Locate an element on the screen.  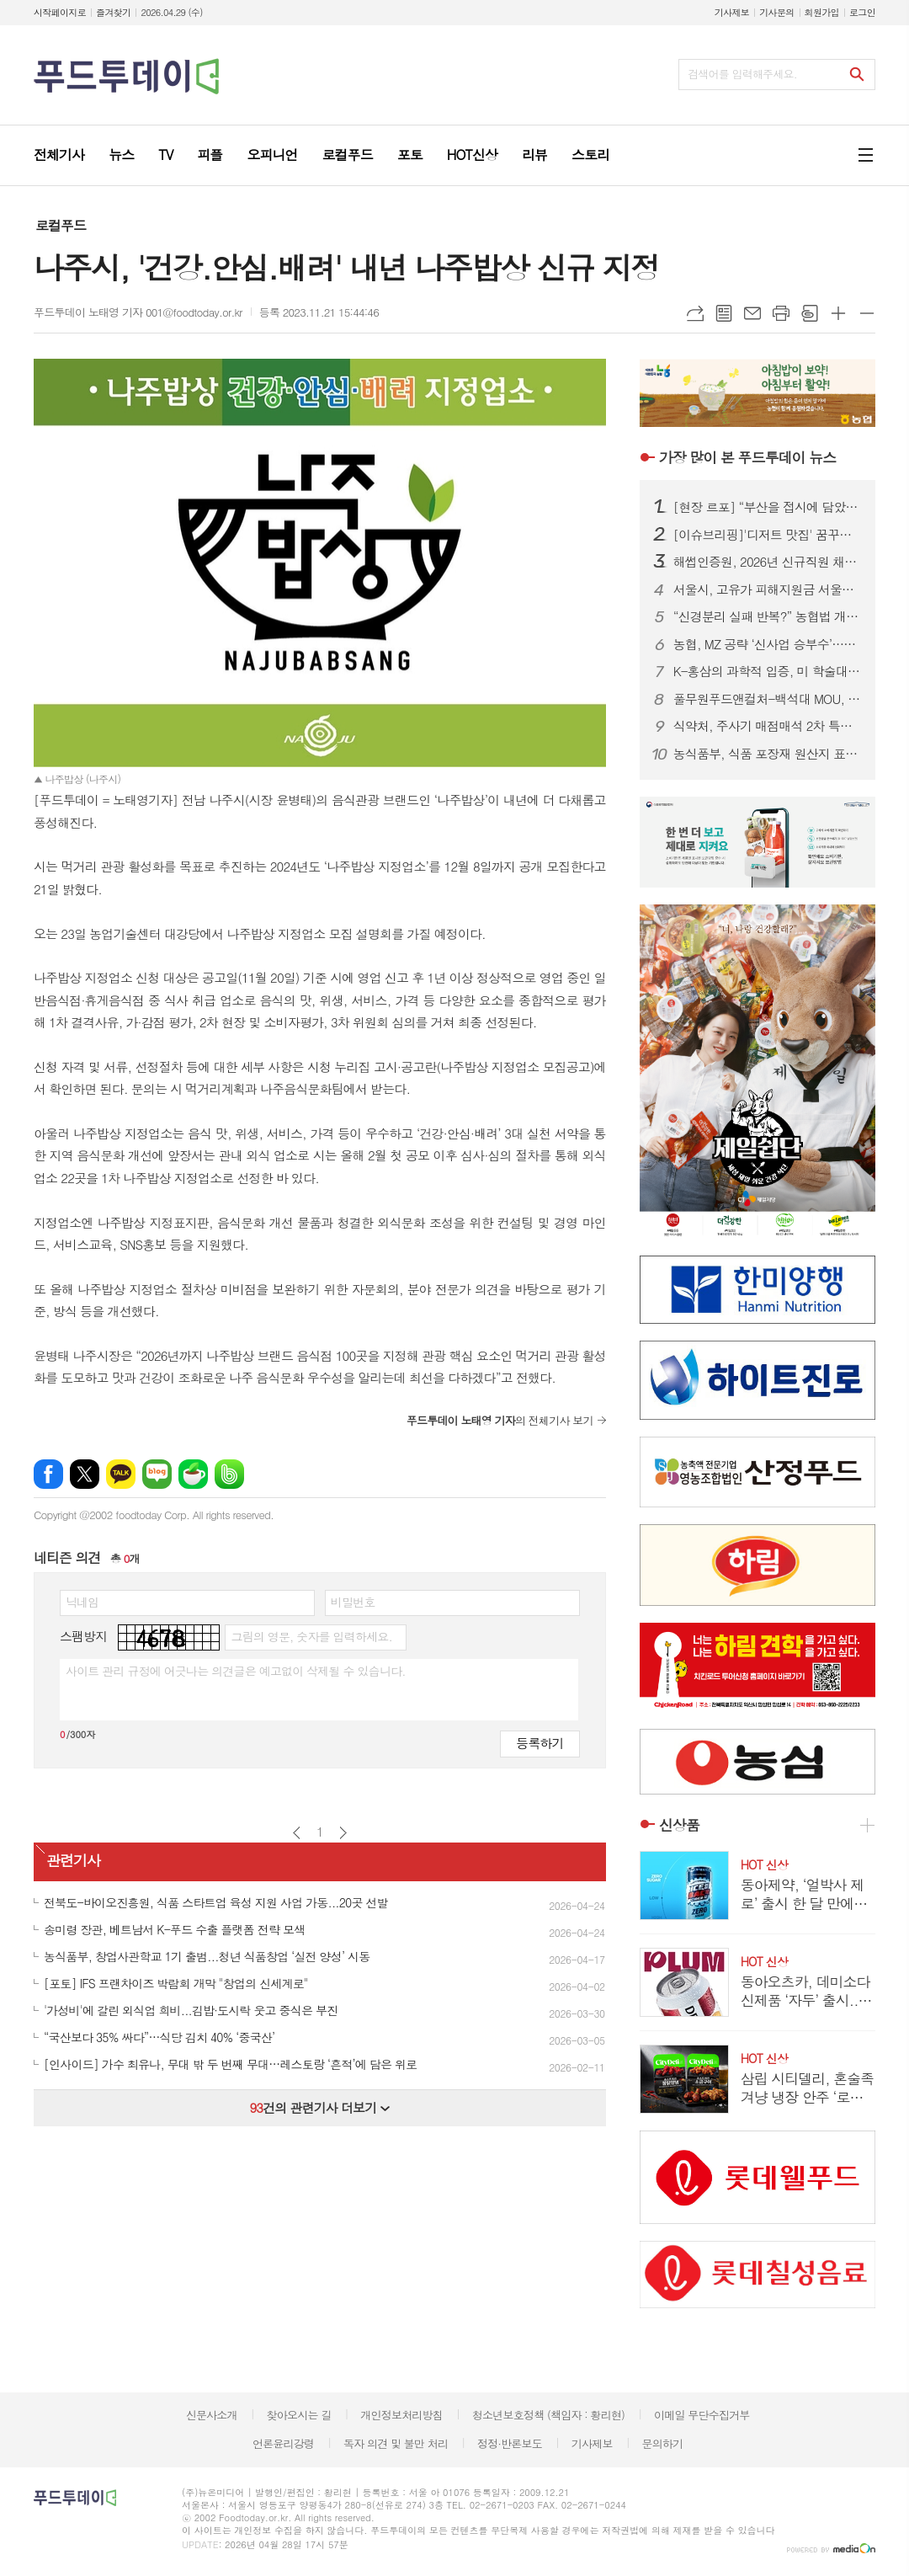
글씨크기 크게 is located at coordinates (838, 313).